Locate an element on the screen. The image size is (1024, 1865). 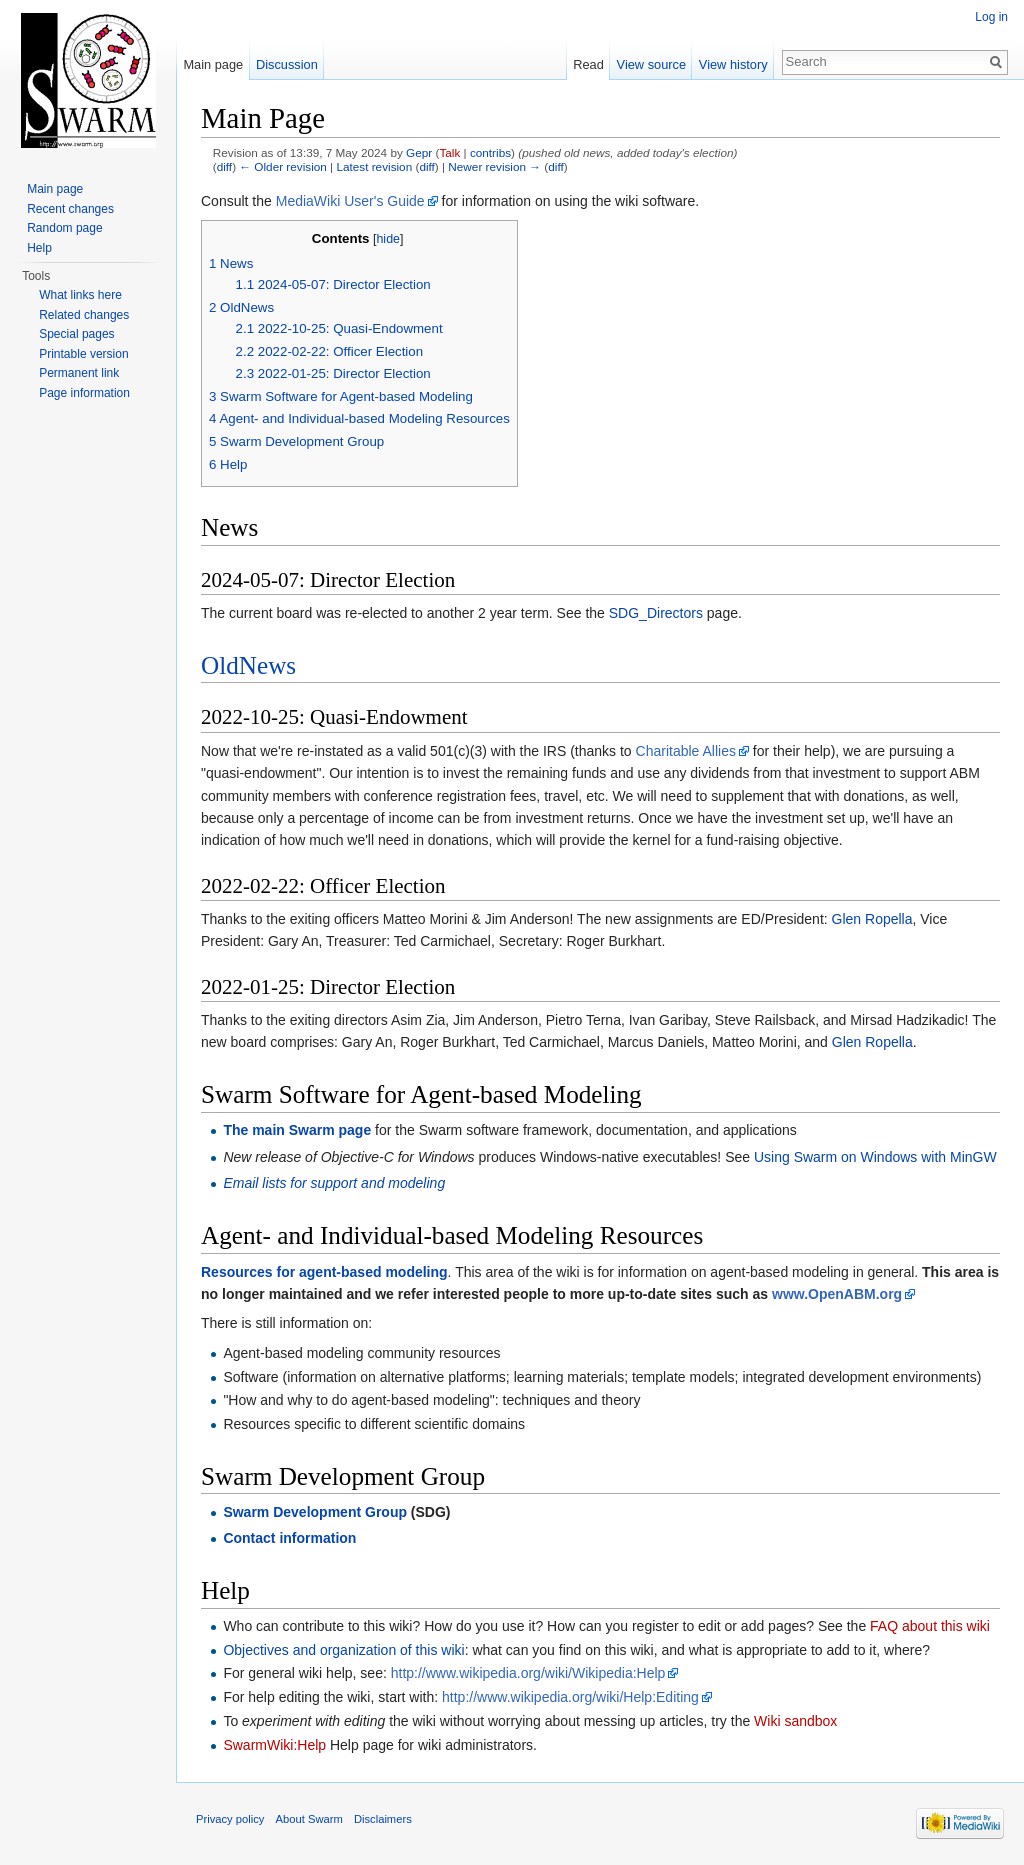
SwarmWiki:Help is located at coordinates (274, 1745).